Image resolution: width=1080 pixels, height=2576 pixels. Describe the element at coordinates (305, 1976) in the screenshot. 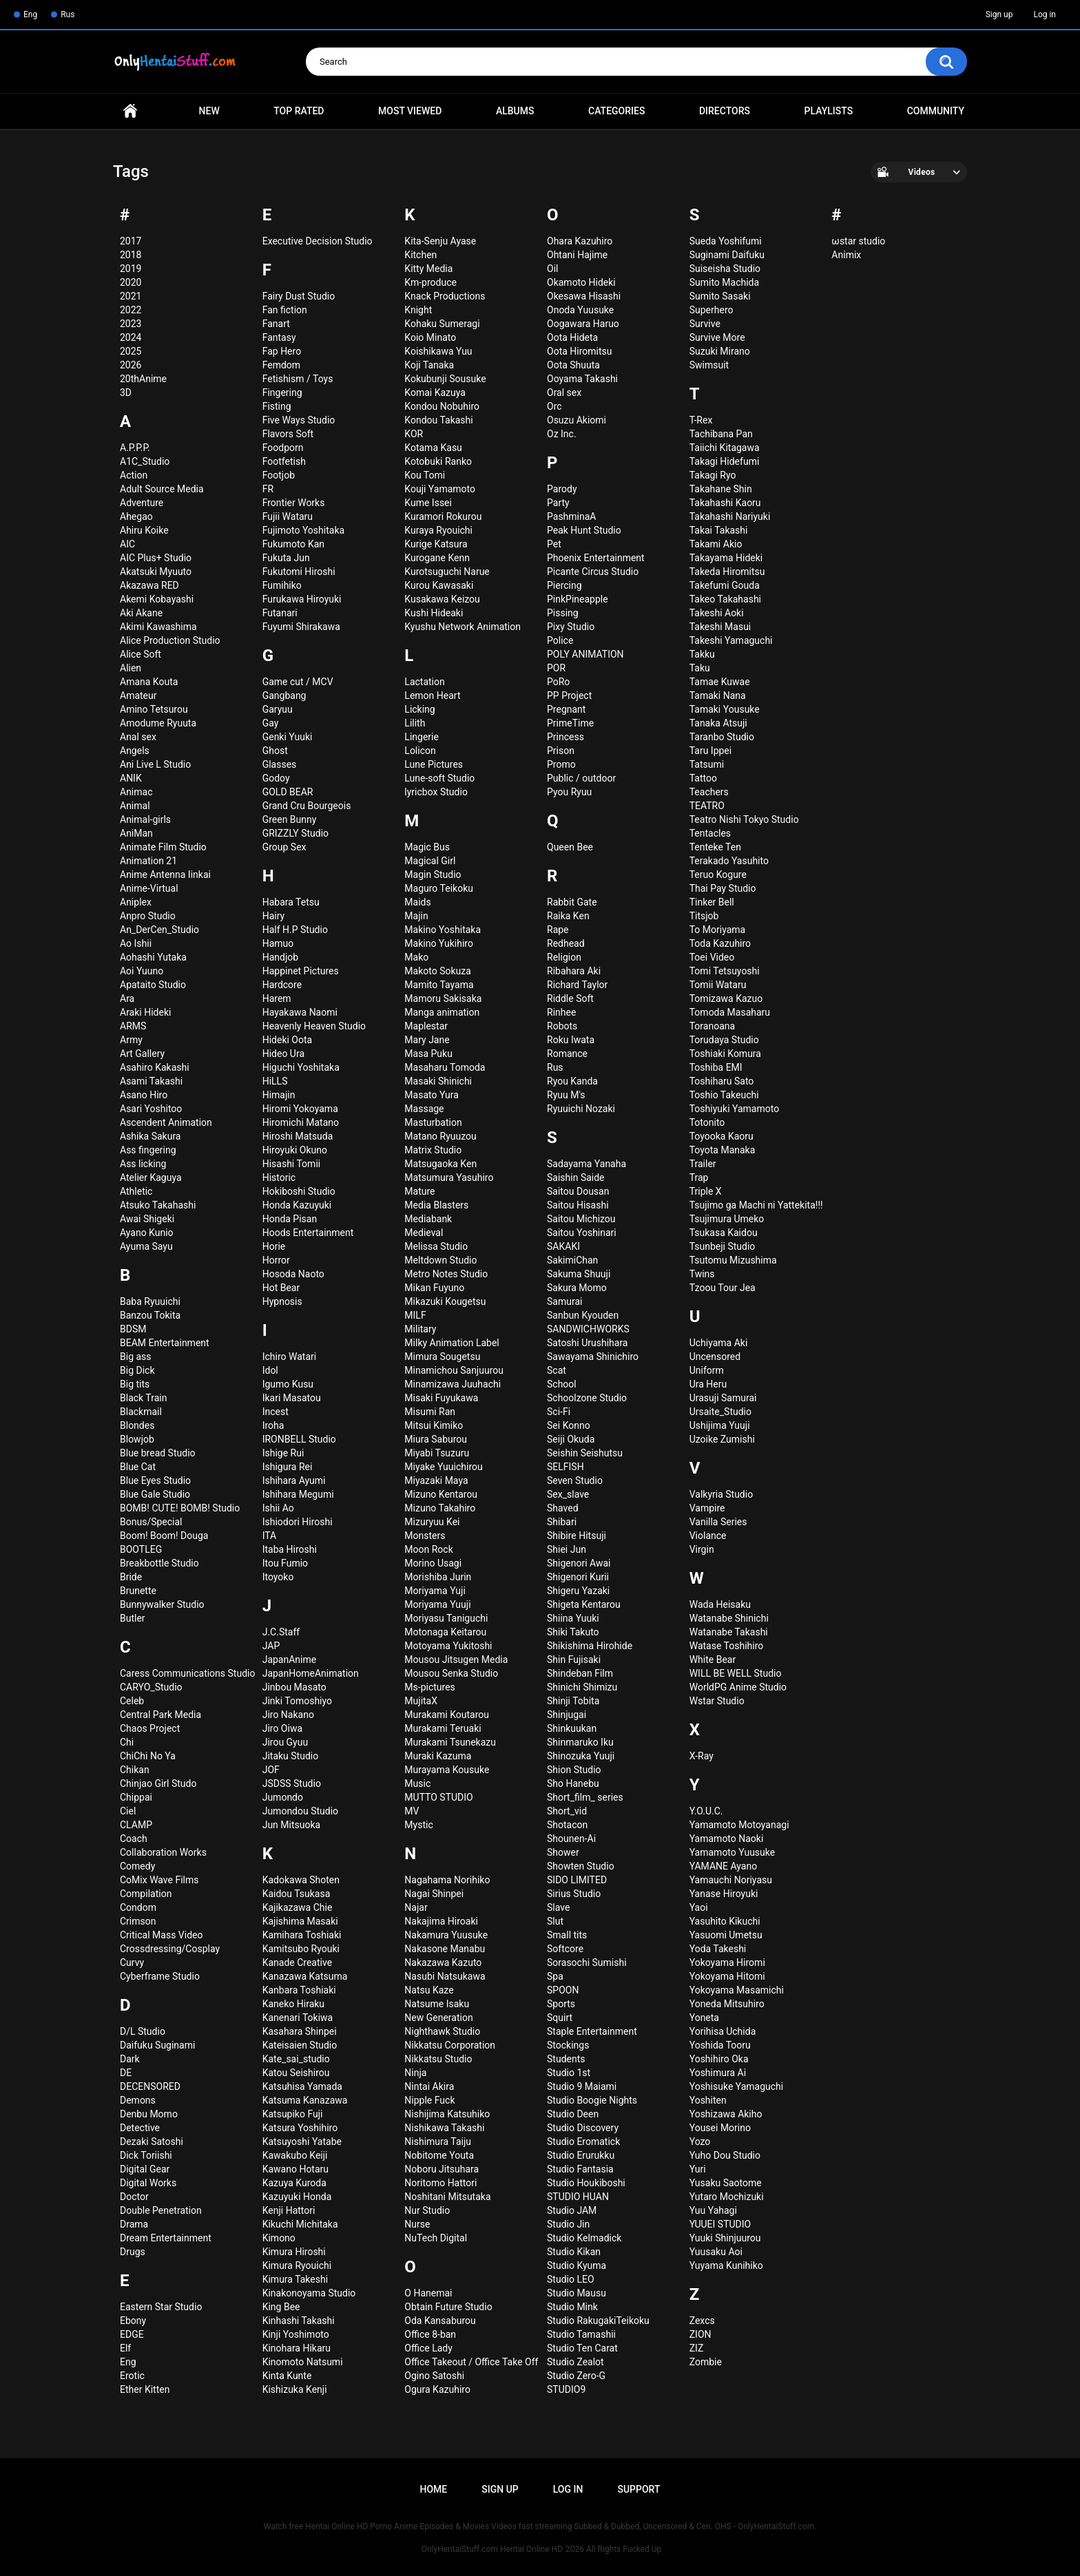

I see `Kanazawa Katsuma` at that location.